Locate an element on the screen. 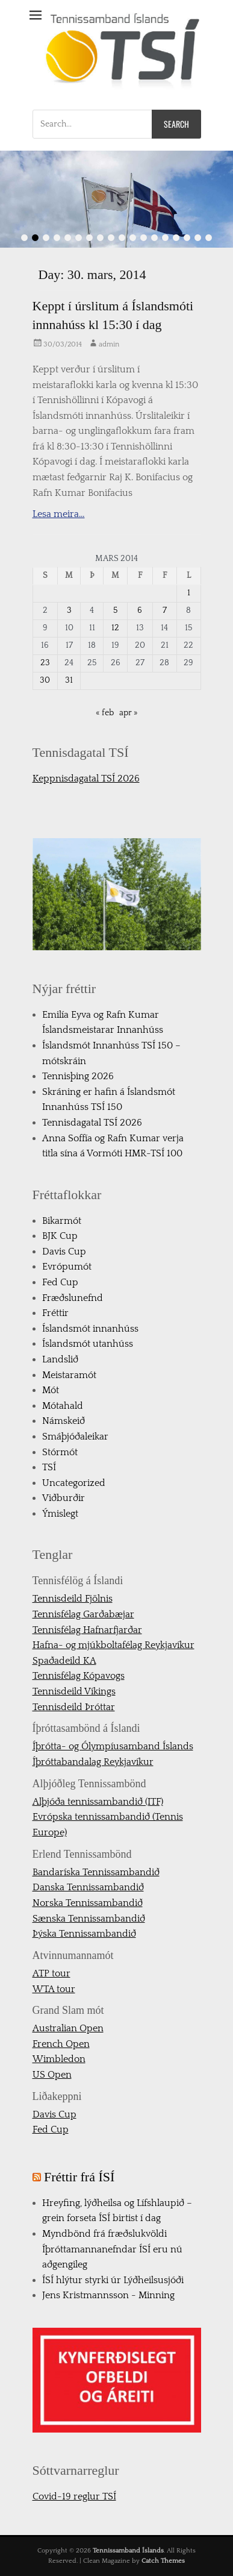  « feb is located at coordinates (105, 713).